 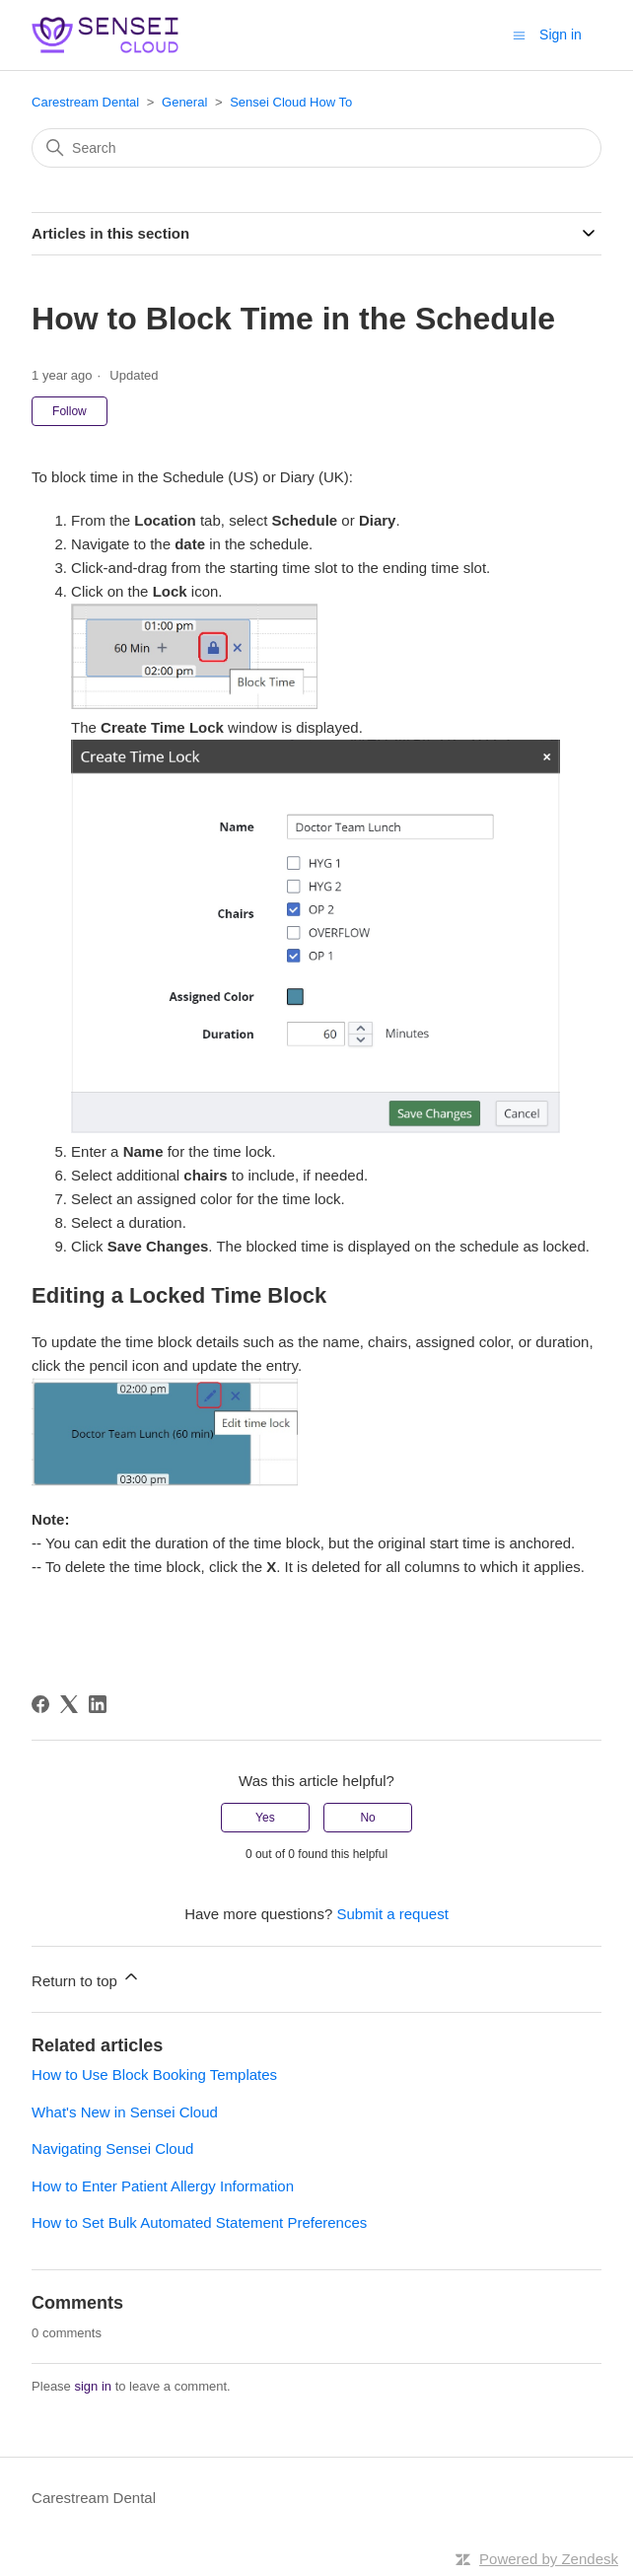 What do you see at coordinates (125, 2112) in the screenshot?
I see `What's New in Sensei Cloud` at bounding box center [125, 2112].